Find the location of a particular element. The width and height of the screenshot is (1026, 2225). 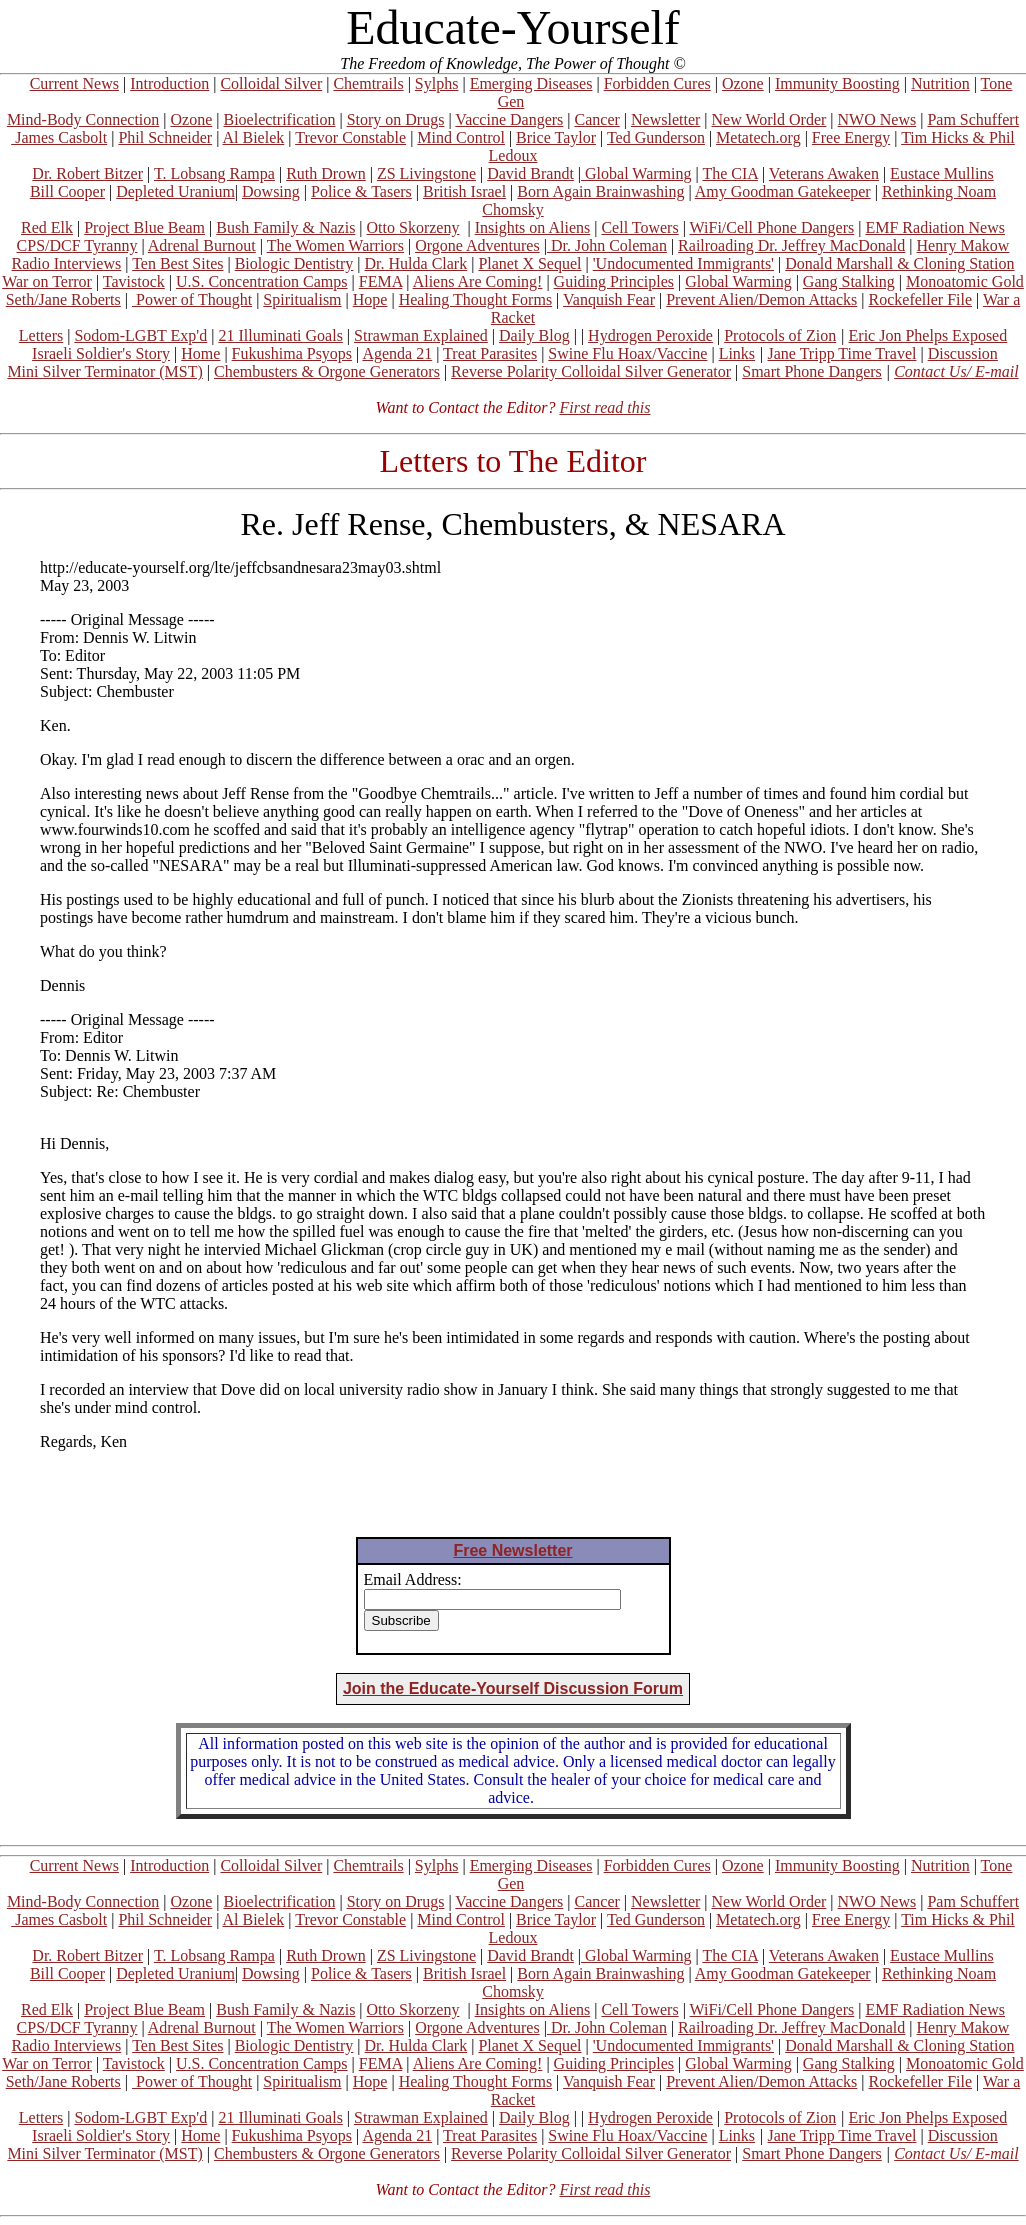

The CIA is located at coordinates (730, 173).